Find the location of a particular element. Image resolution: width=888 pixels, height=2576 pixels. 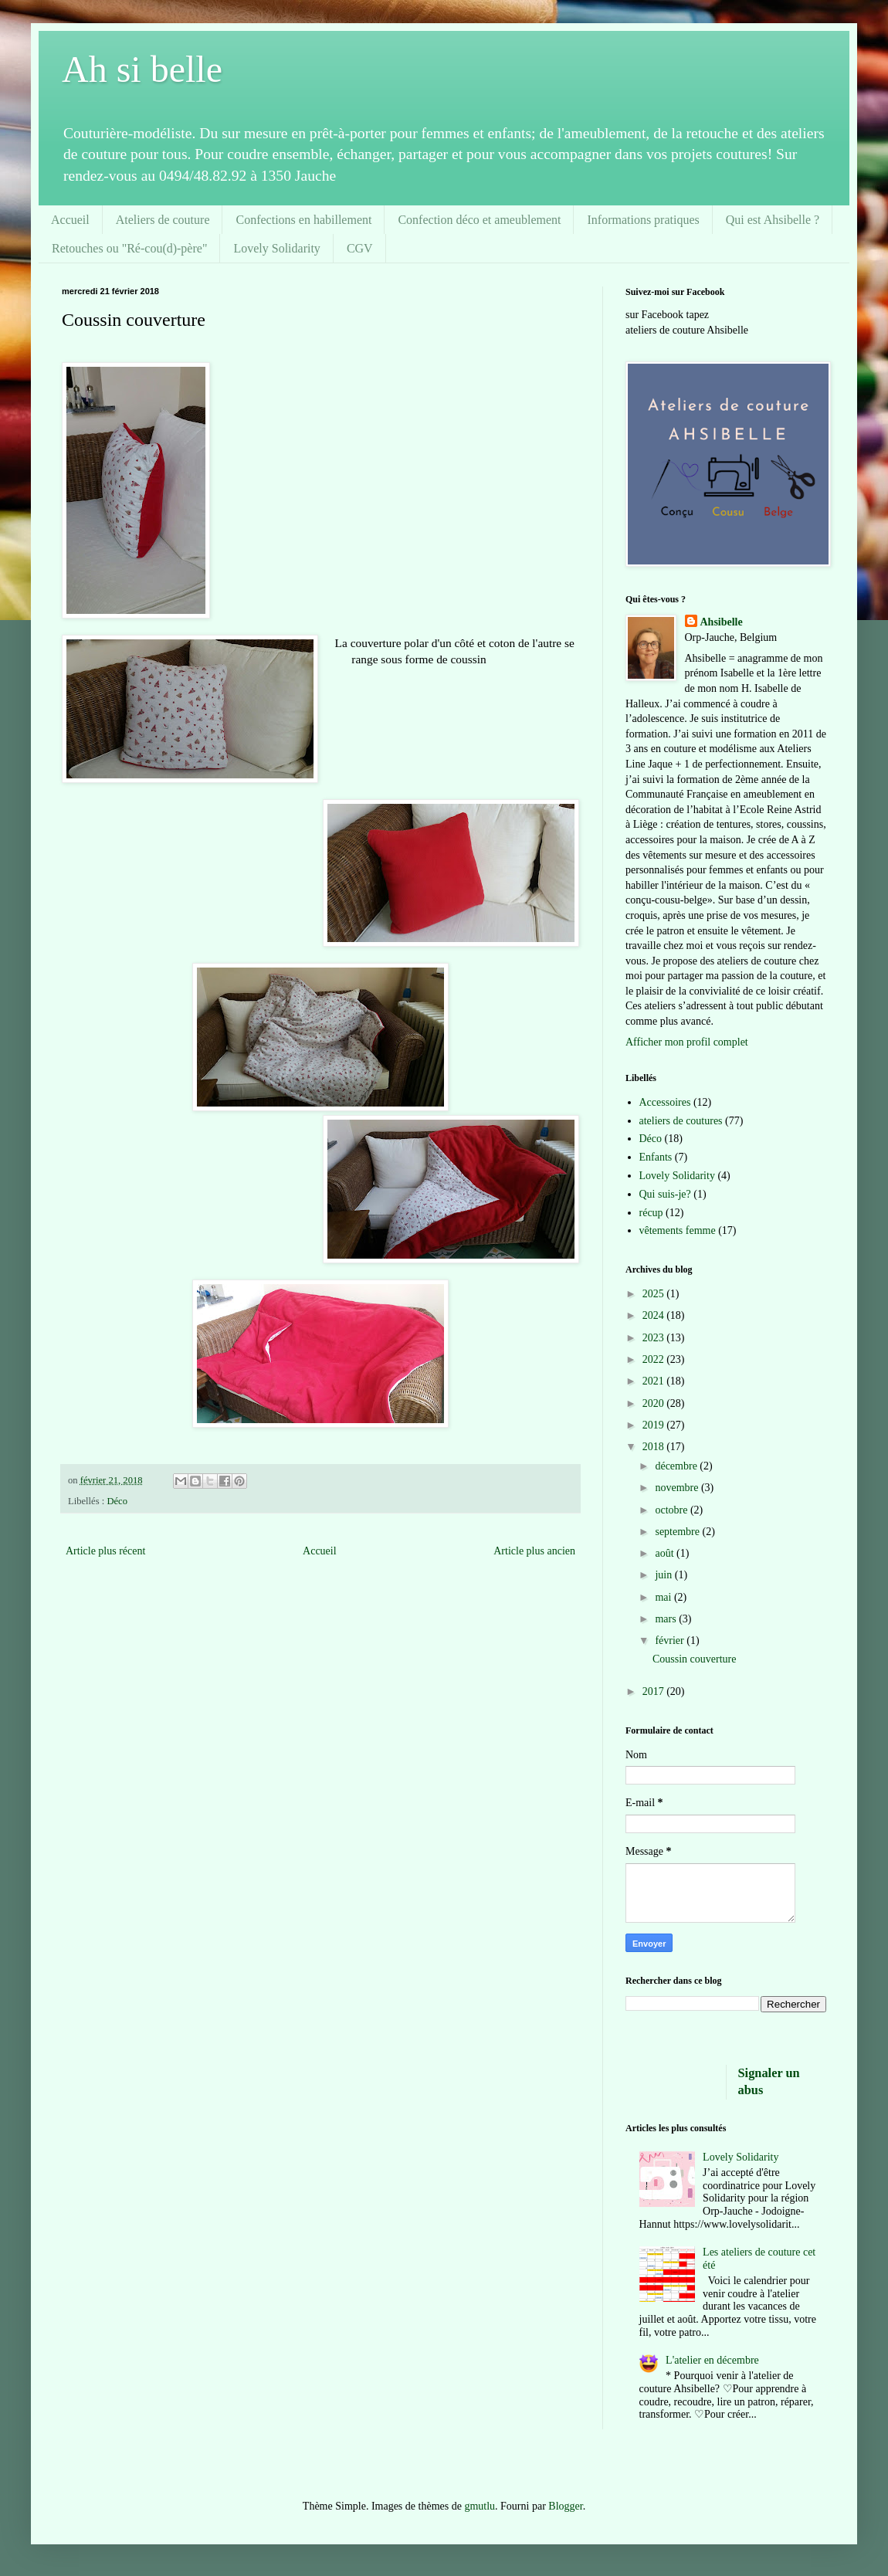

2024 is located at coordinates (654, 1315).